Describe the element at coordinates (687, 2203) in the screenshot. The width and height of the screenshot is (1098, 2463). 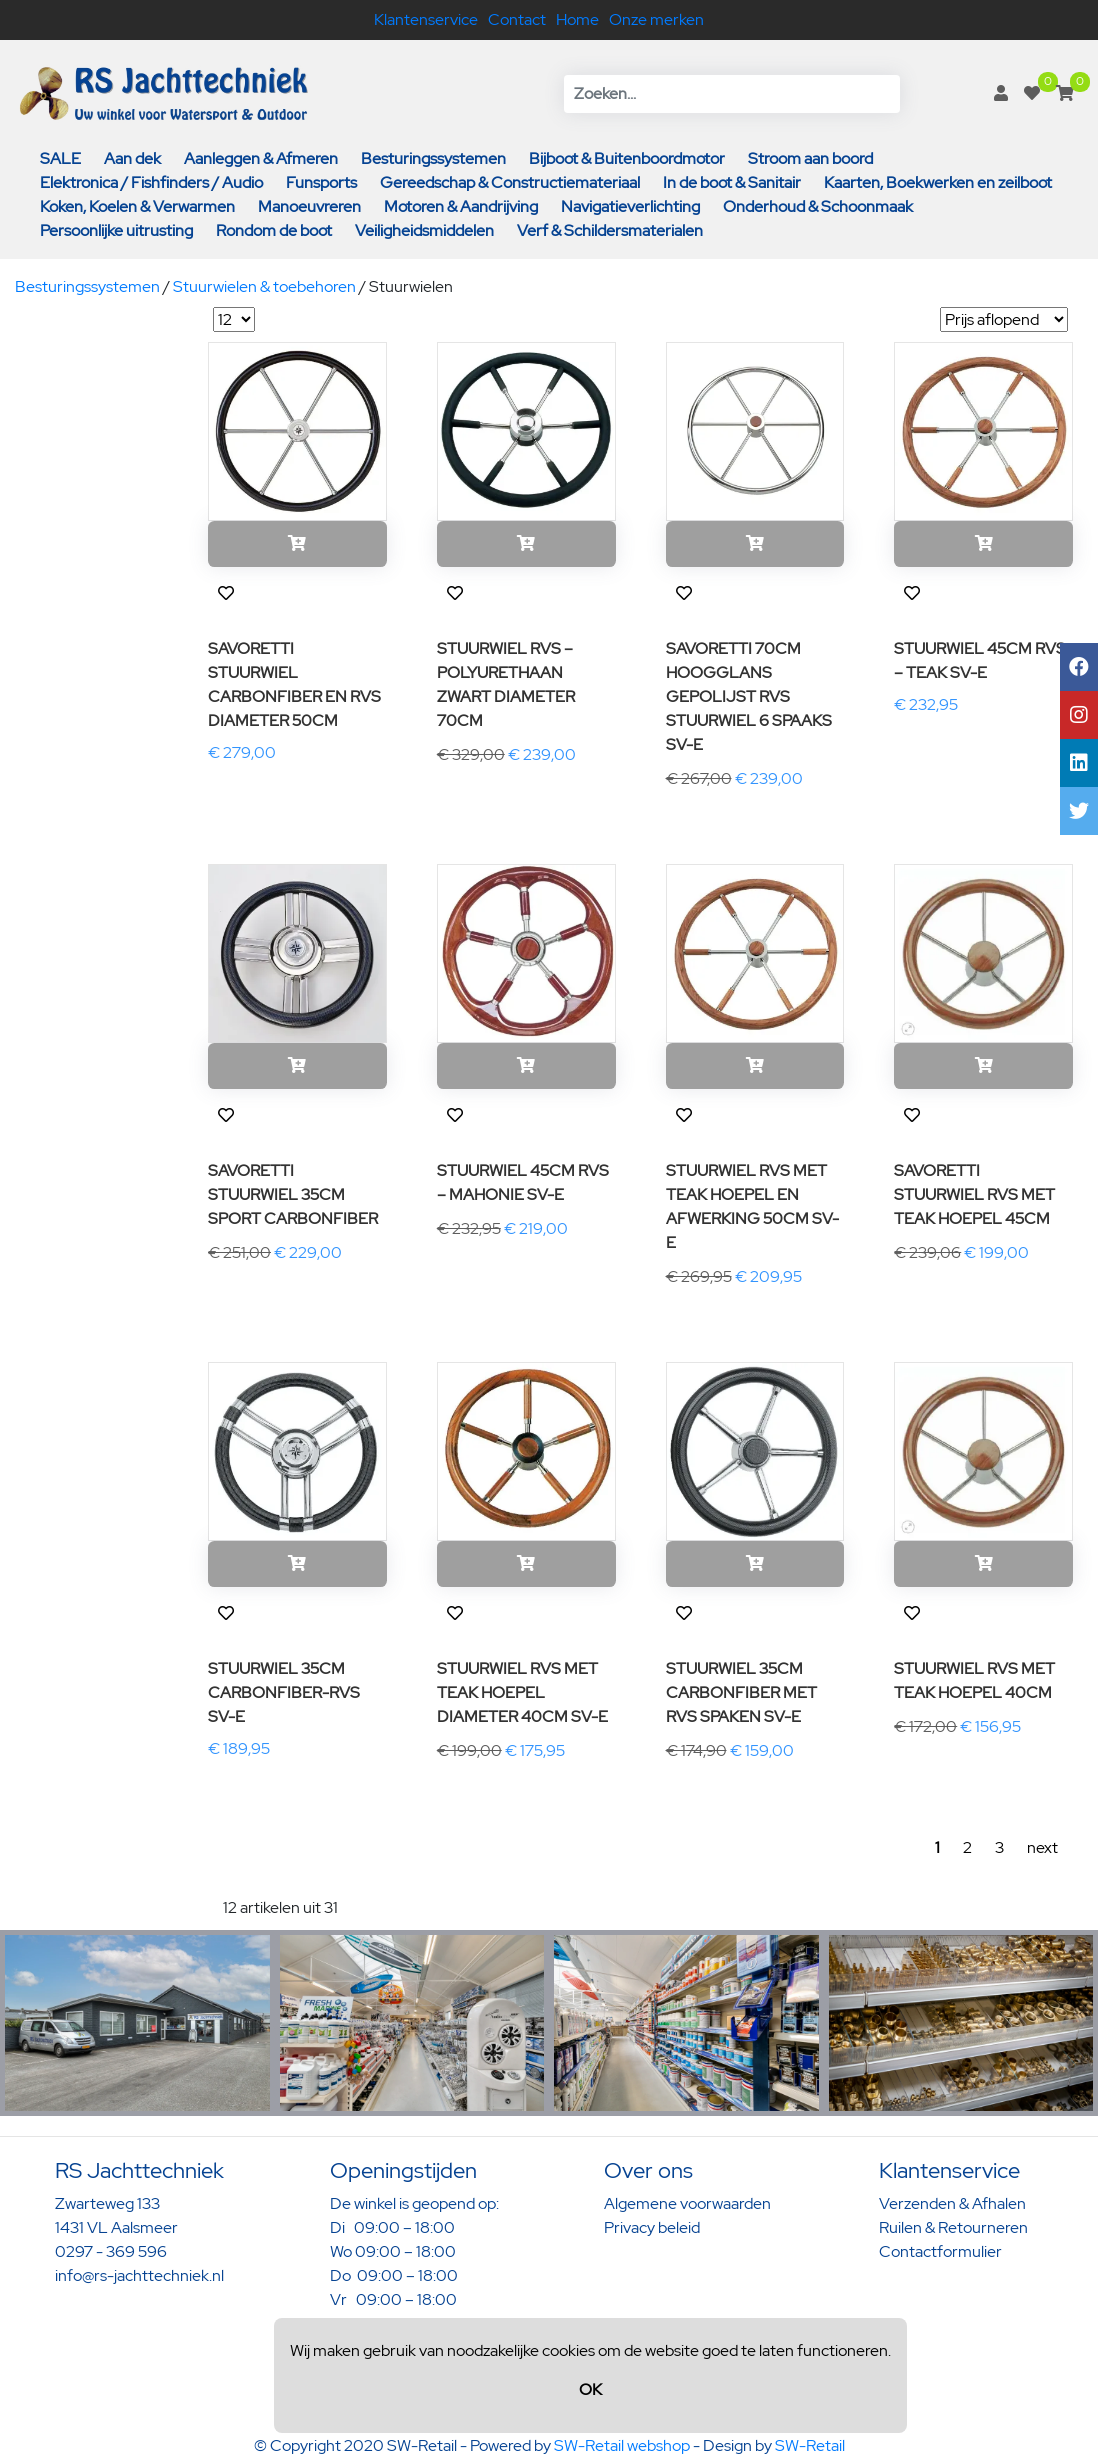
I see `Algemene voorwaarden` at that location.